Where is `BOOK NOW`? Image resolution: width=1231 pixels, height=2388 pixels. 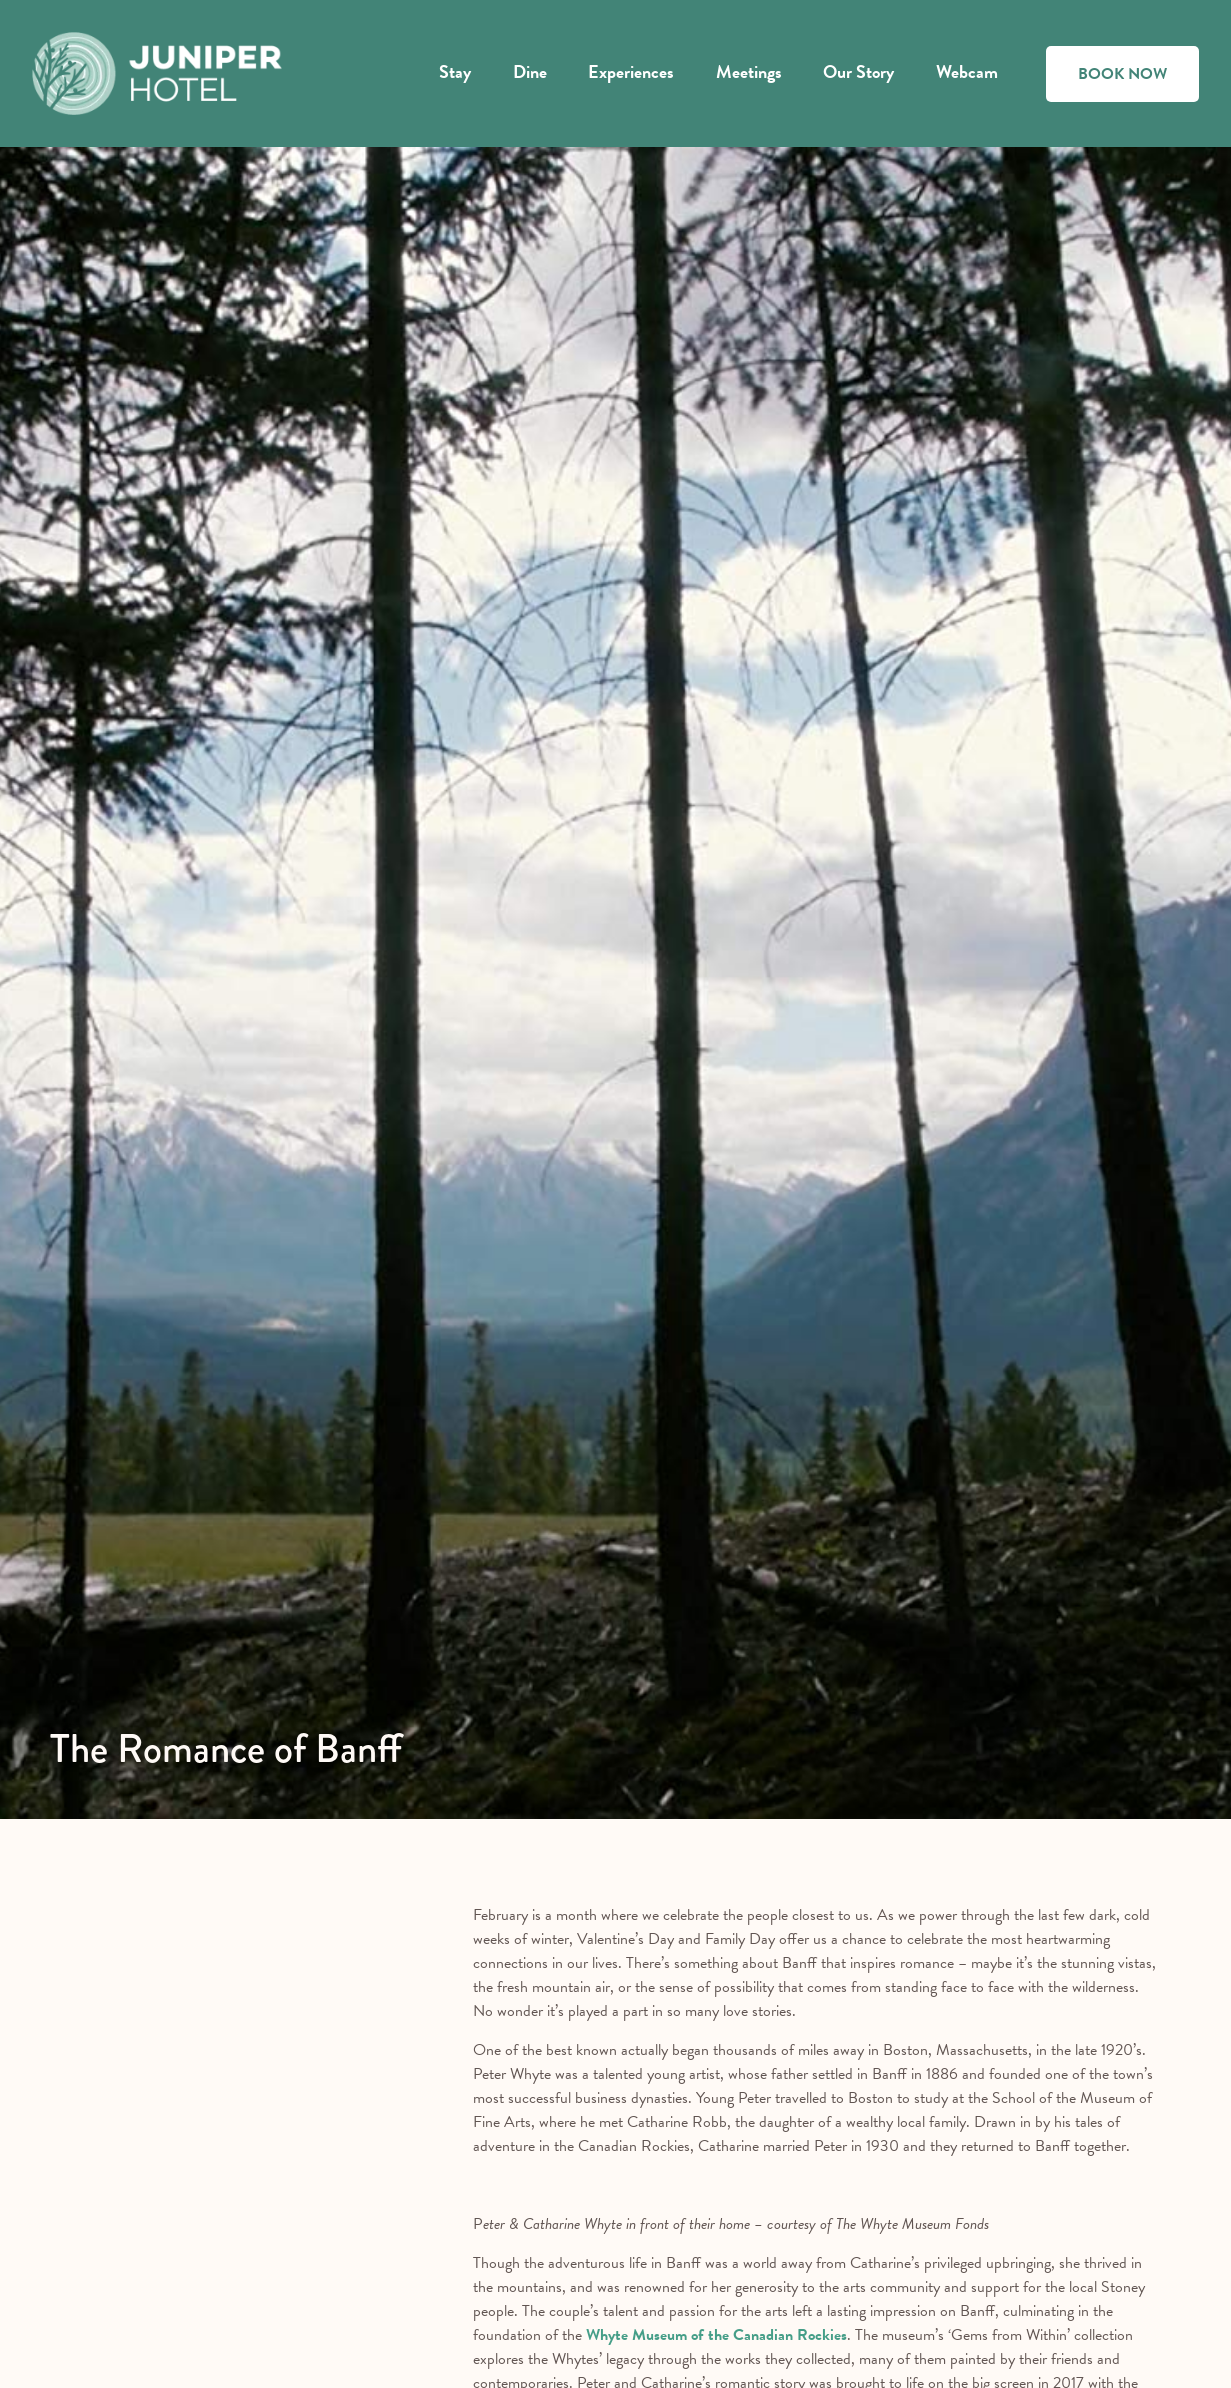
BOOK NOW is located at coordinates (1122, 74).